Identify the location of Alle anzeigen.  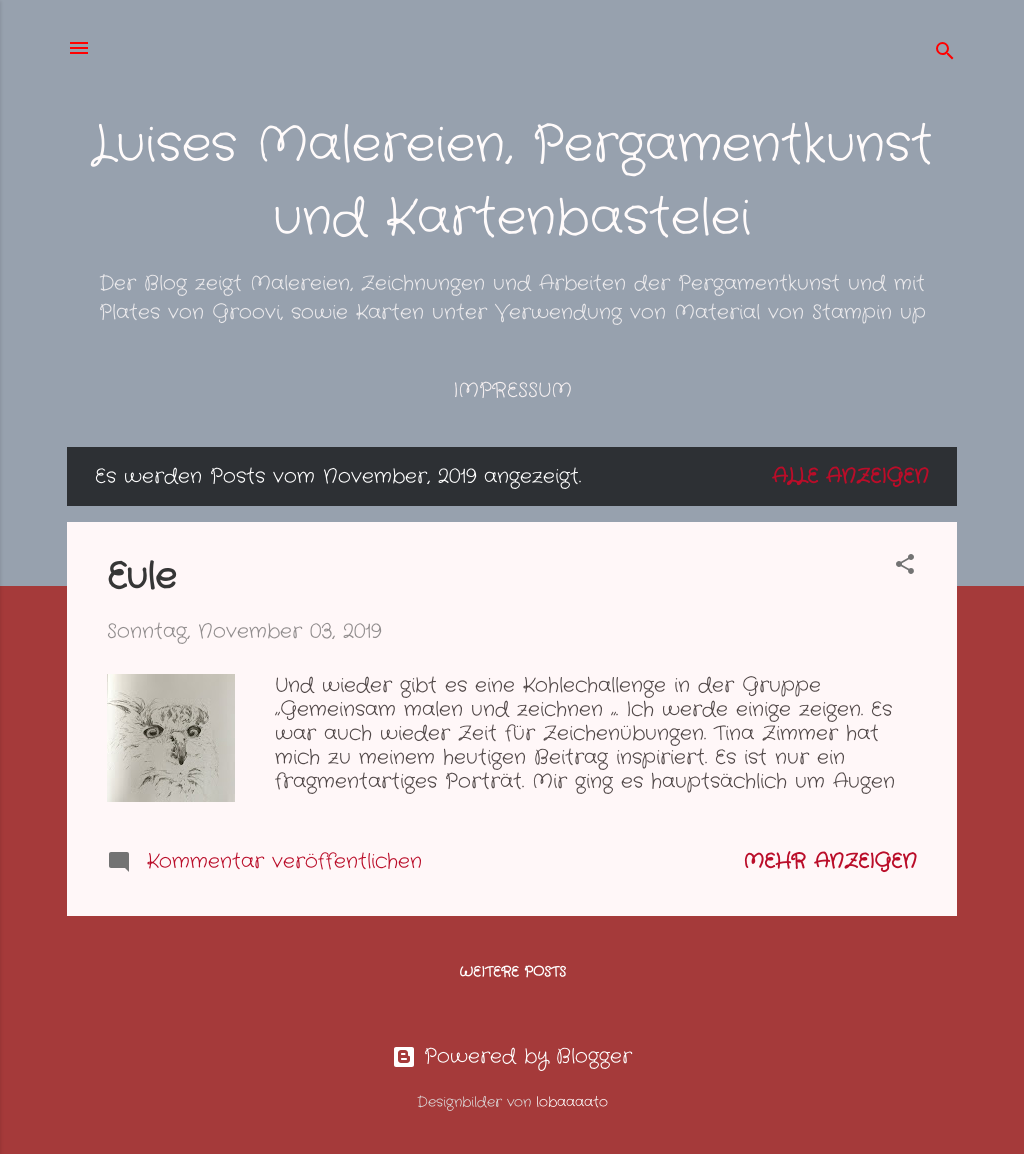
(850, 476).